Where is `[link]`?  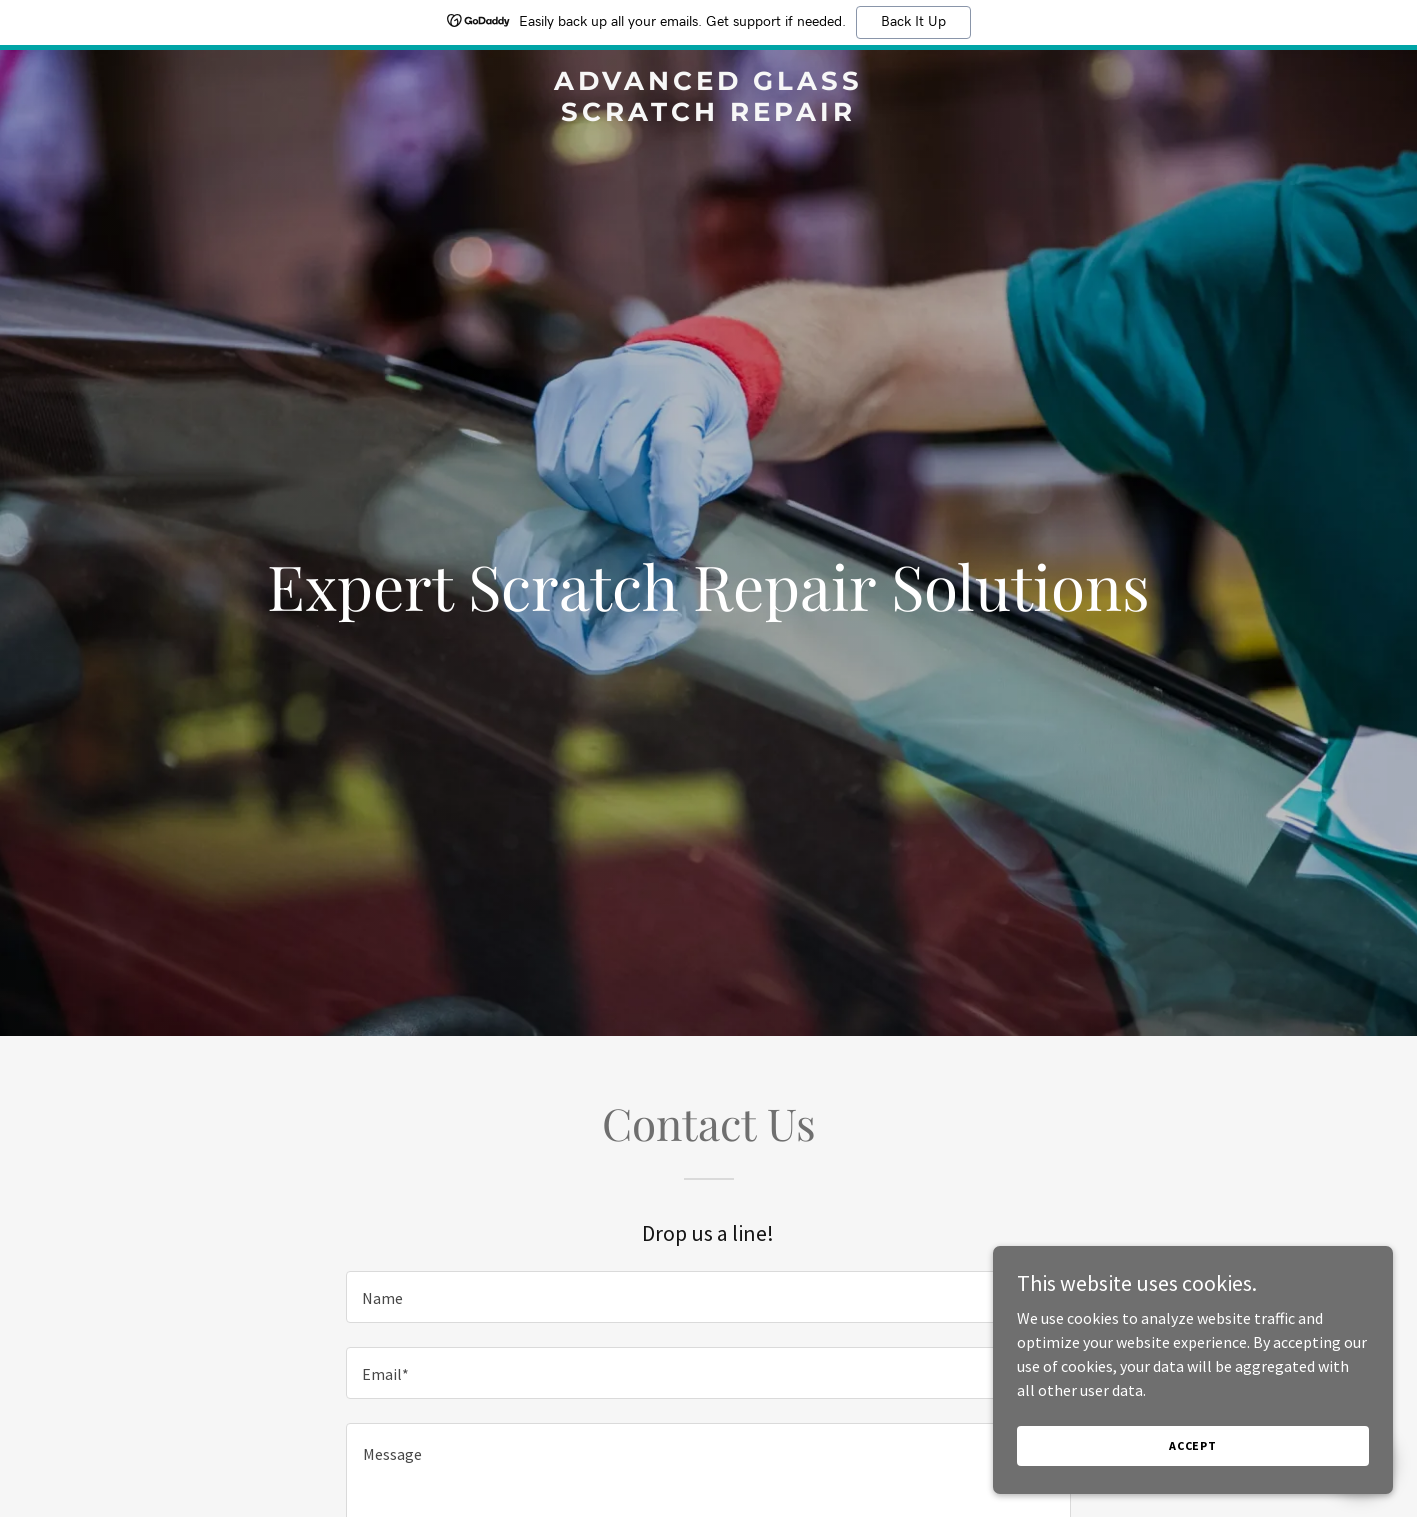
[link] is located at coordinates (708, 115).